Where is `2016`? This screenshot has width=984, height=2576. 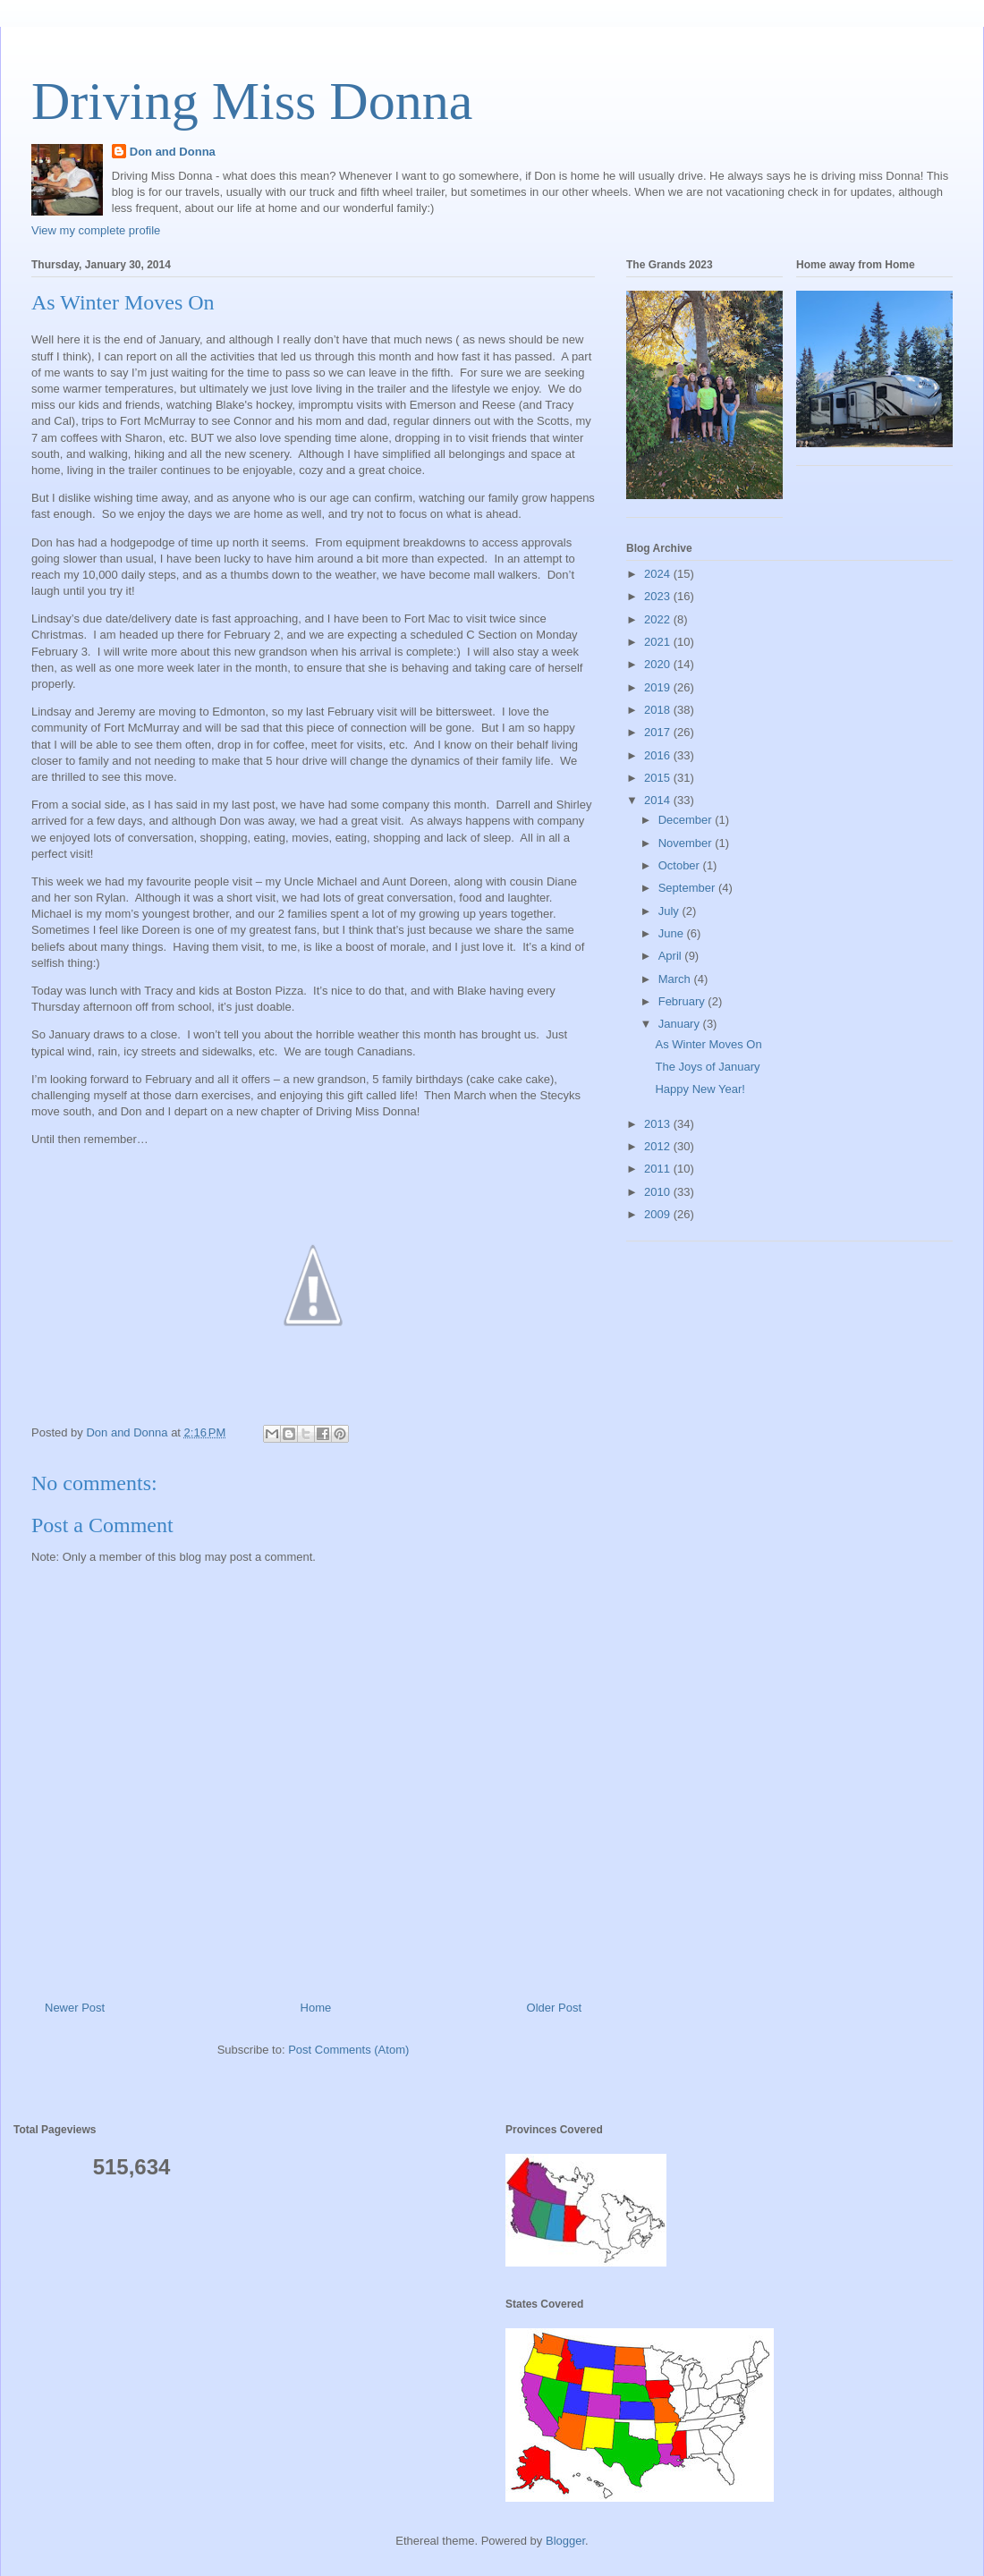 2016 is located at coordinates (659, 755).